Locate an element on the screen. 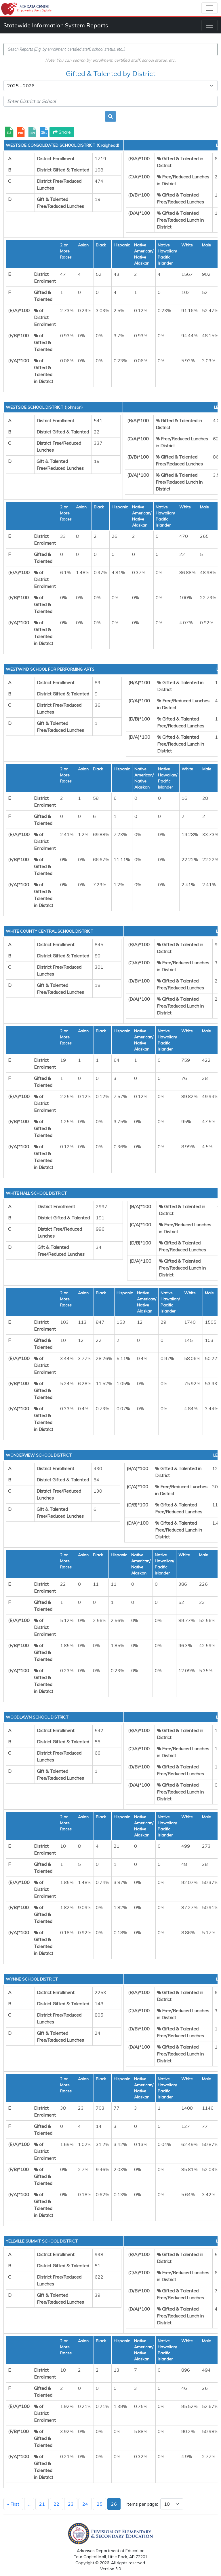 The image size is (221, 2576). Statewide Information System Reports is located at coordinates (55, 25).